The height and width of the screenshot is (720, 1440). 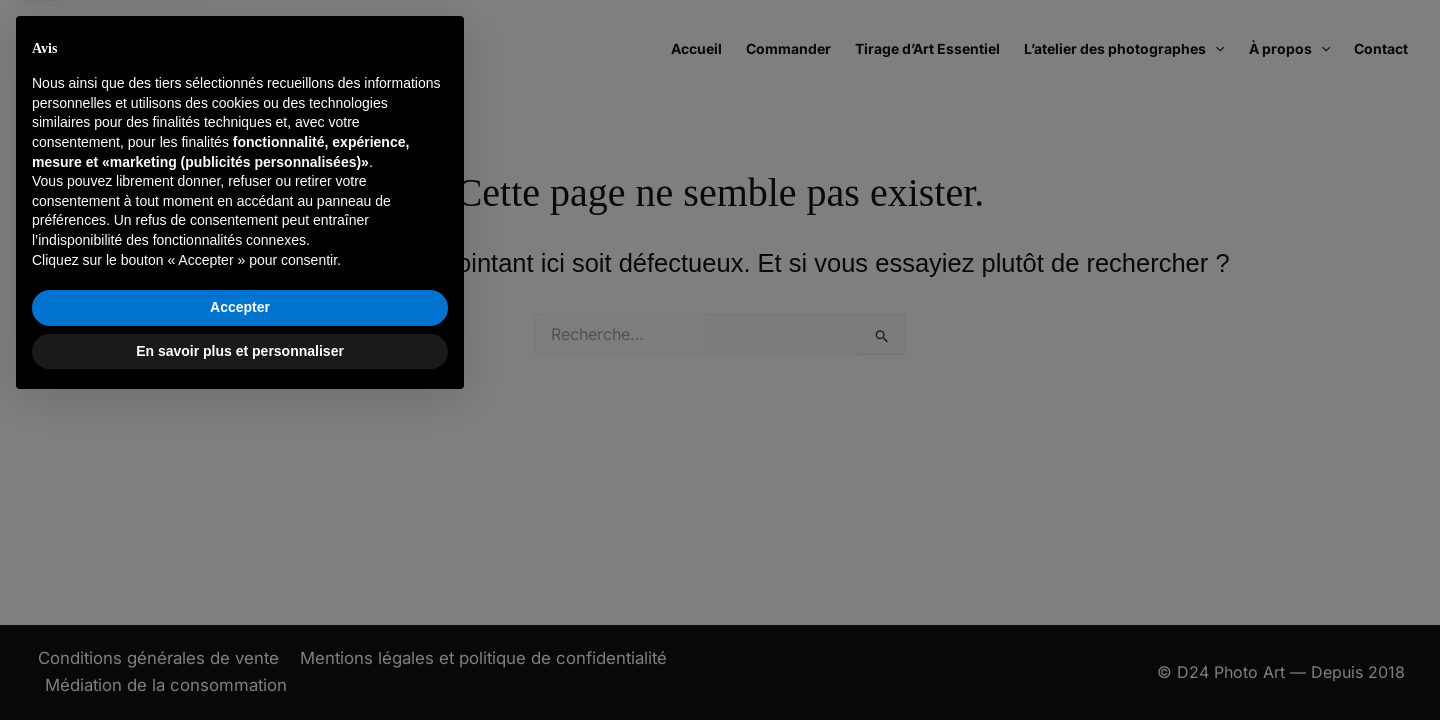 I want to click on En savoir plus et personnaliser [button], so click(x=240, y=665).